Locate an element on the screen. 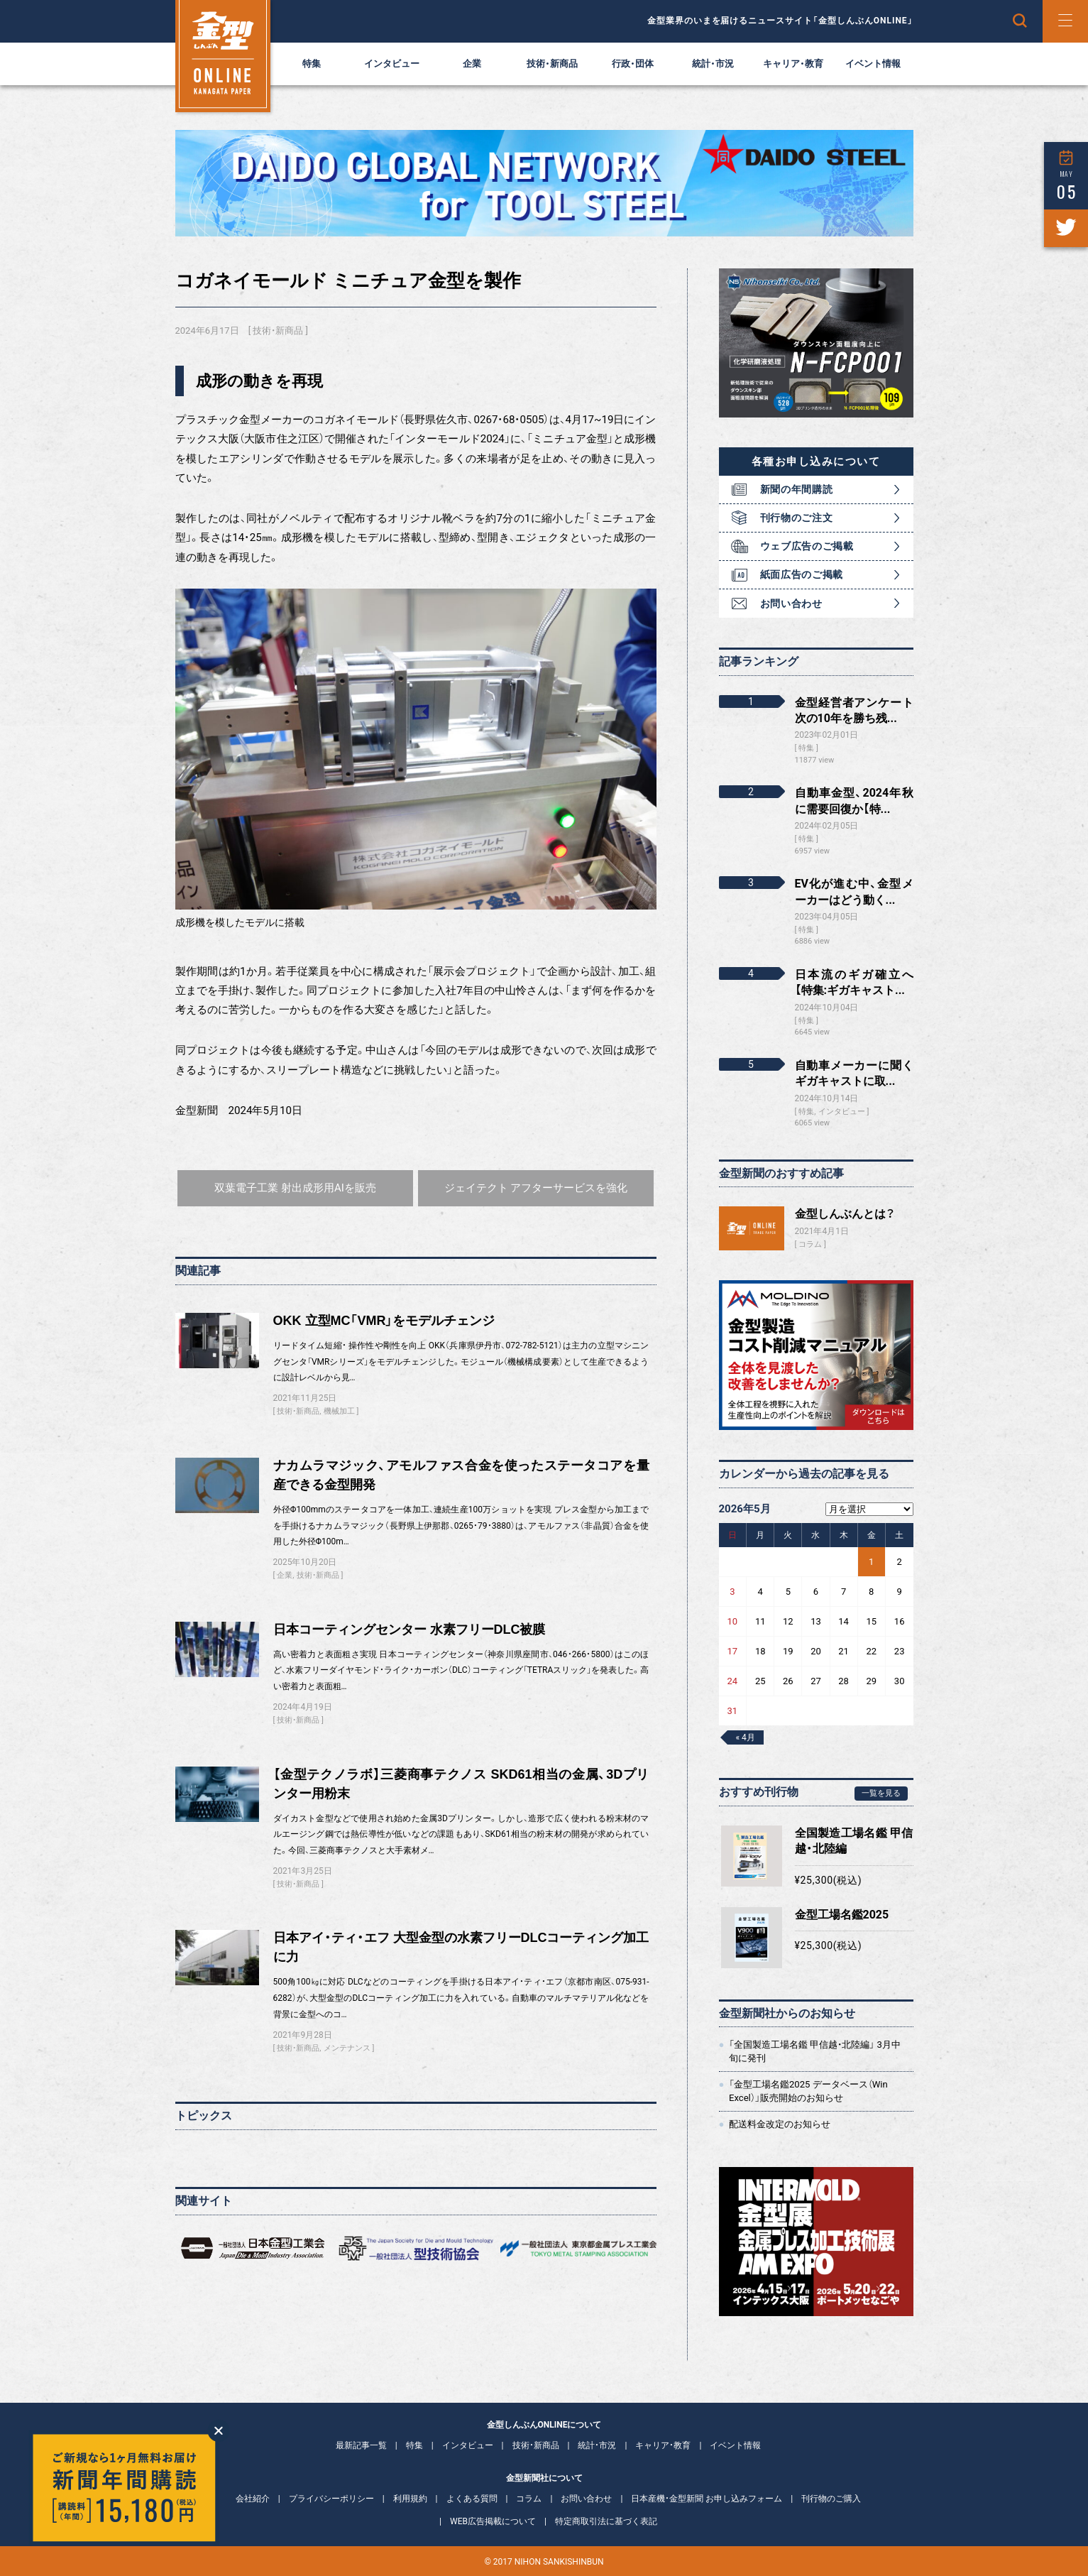  「全国製造工場名鑑 甲信越・北陸編」 3月中旬に発刊 is located at coordinates (815, 2051).